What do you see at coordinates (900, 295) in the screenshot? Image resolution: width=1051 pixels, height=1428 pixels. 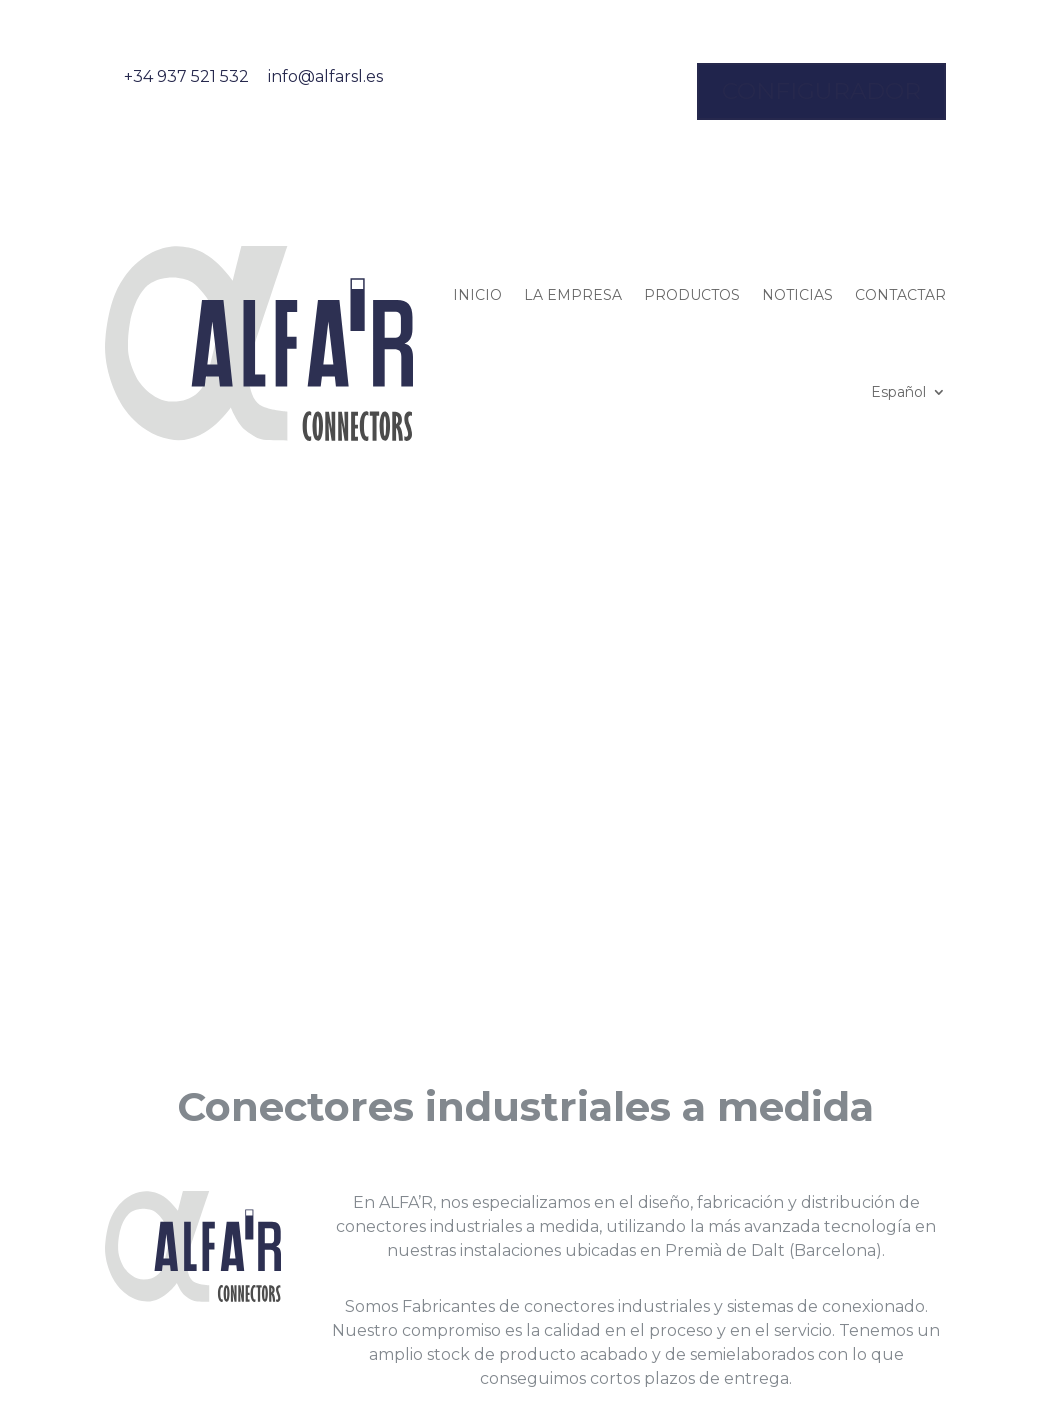 I see `CONTACTAR` at bounding box center [900, 295].